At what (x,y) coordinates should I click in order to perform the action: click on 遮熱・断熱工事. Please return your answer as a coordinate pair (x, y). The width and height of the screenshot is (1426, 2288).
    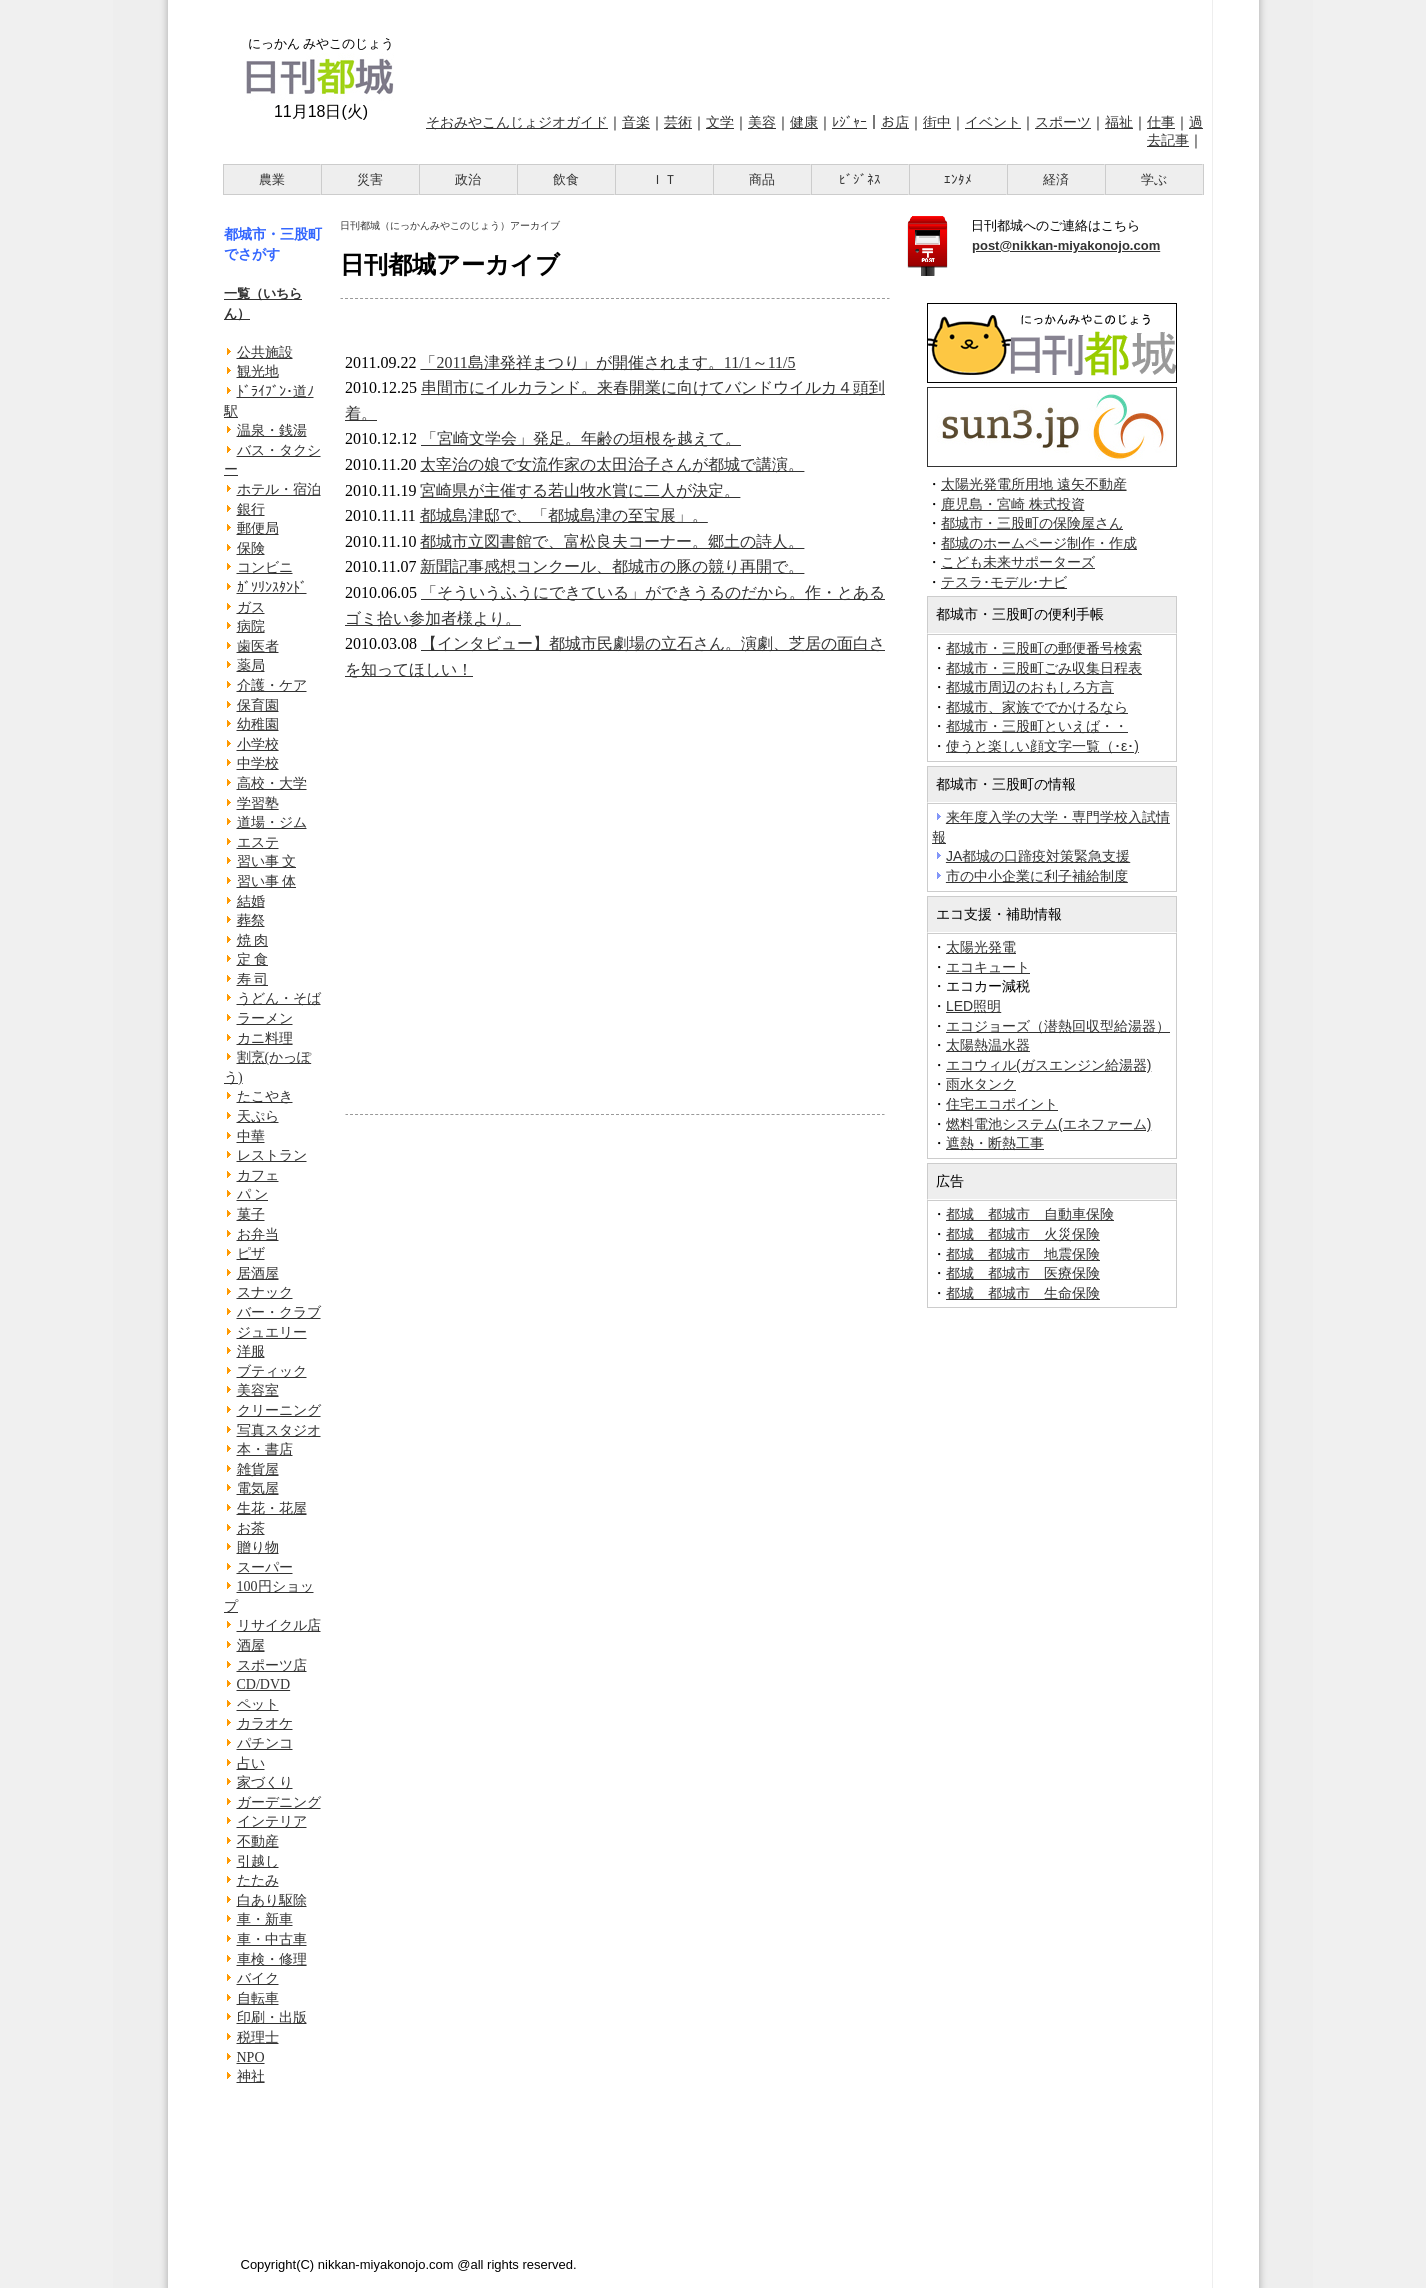
    Looking at the image, I should click on (995, 1143).